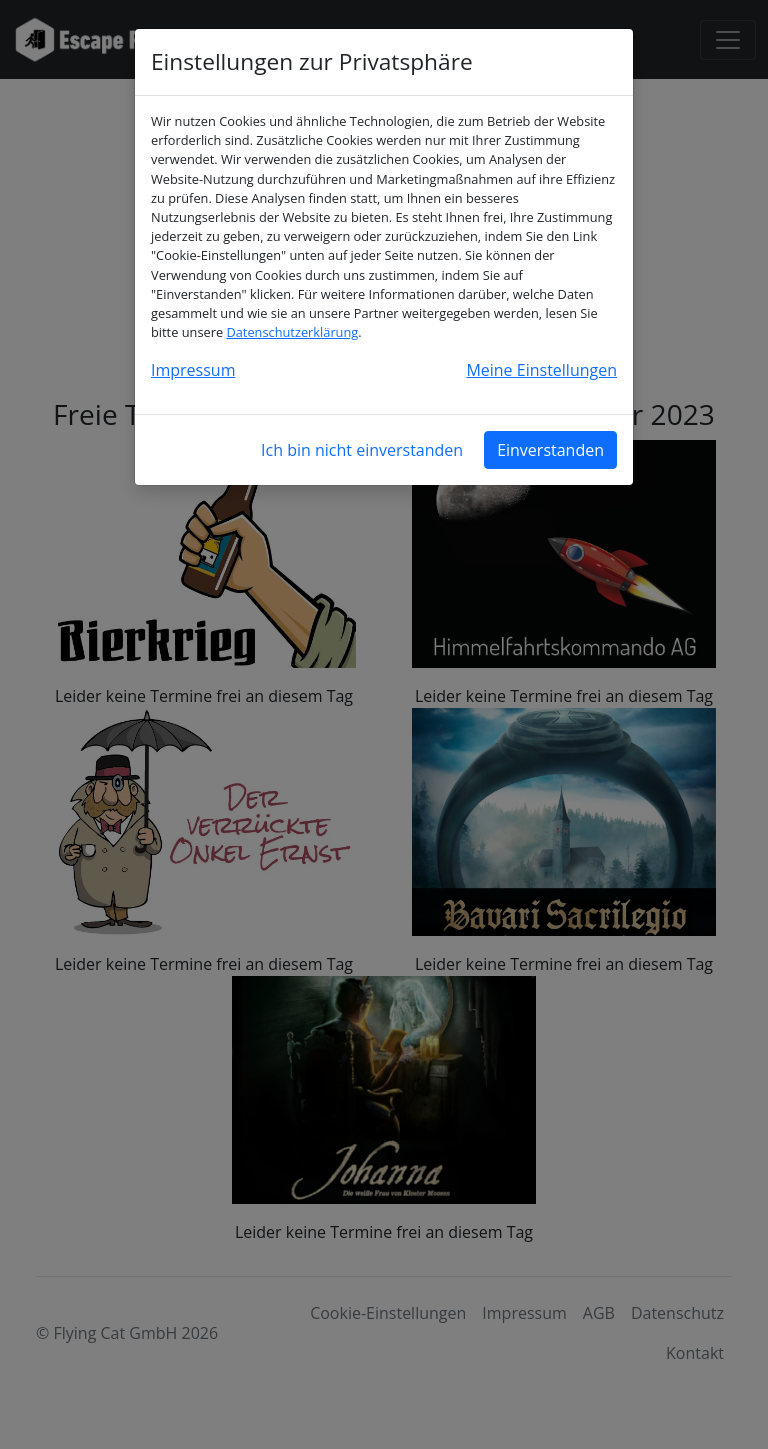  I want to click on Einverstanden, so click(550, 450).